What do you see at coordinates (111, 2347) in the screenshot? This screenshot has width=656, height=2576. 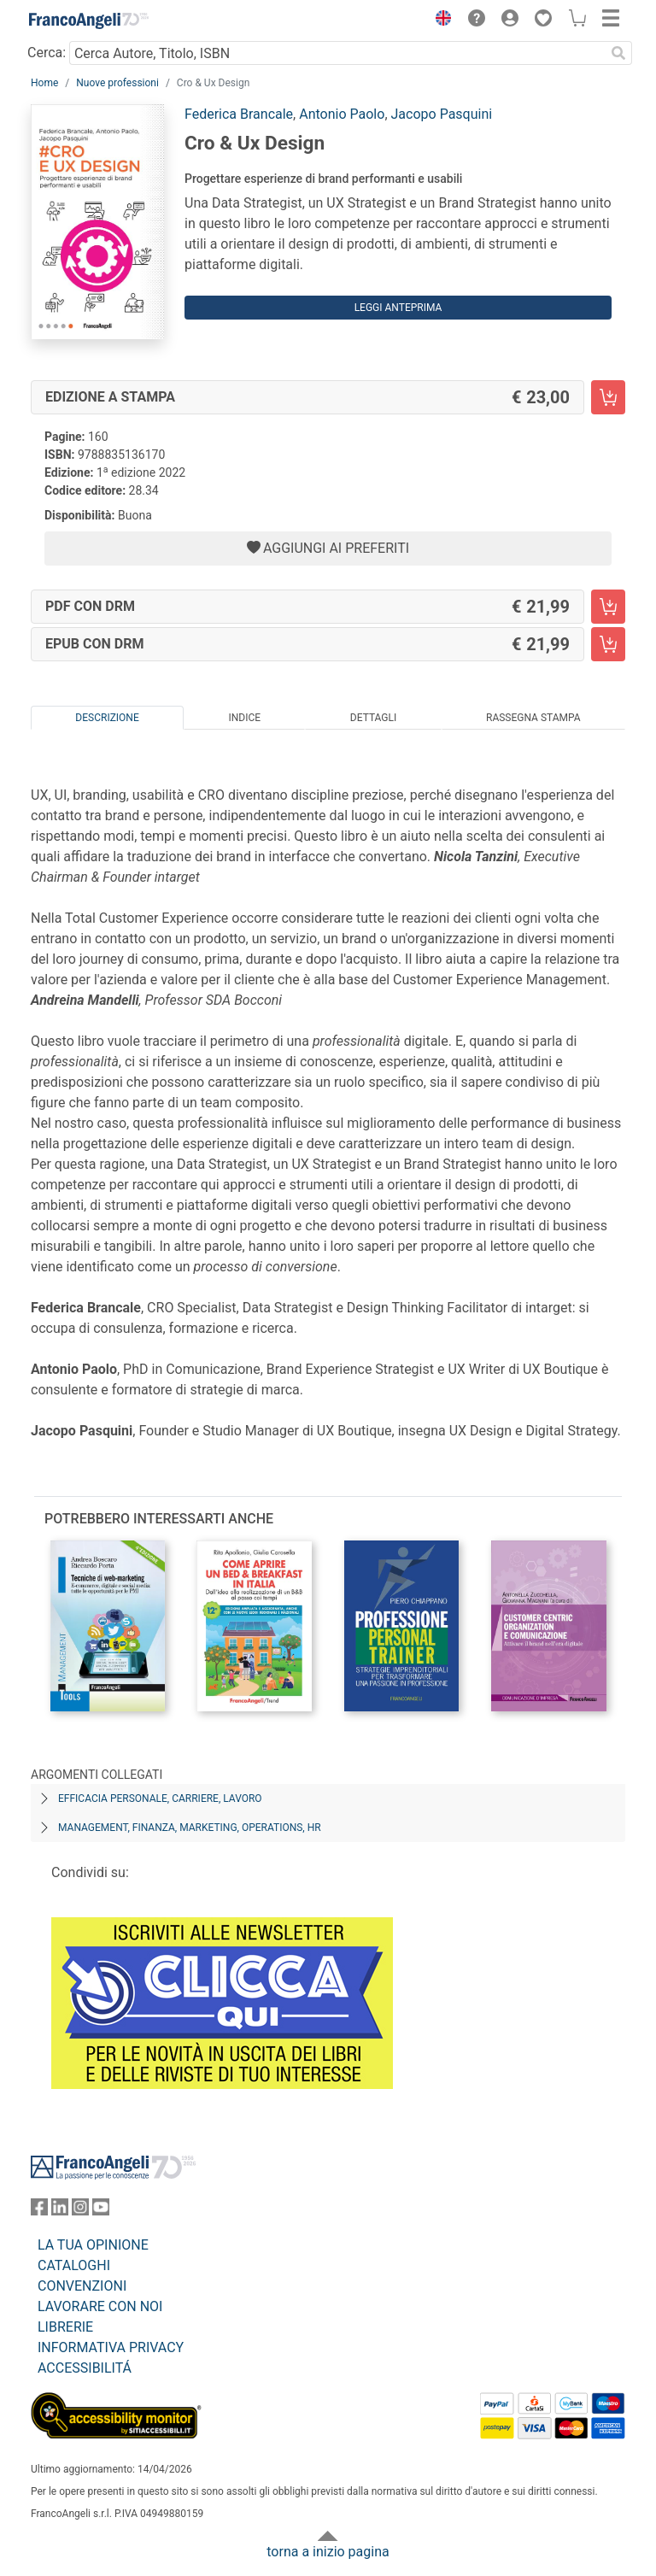 I see `INFORMATIVA PRIVACY` at bounding box center [111, 2347].